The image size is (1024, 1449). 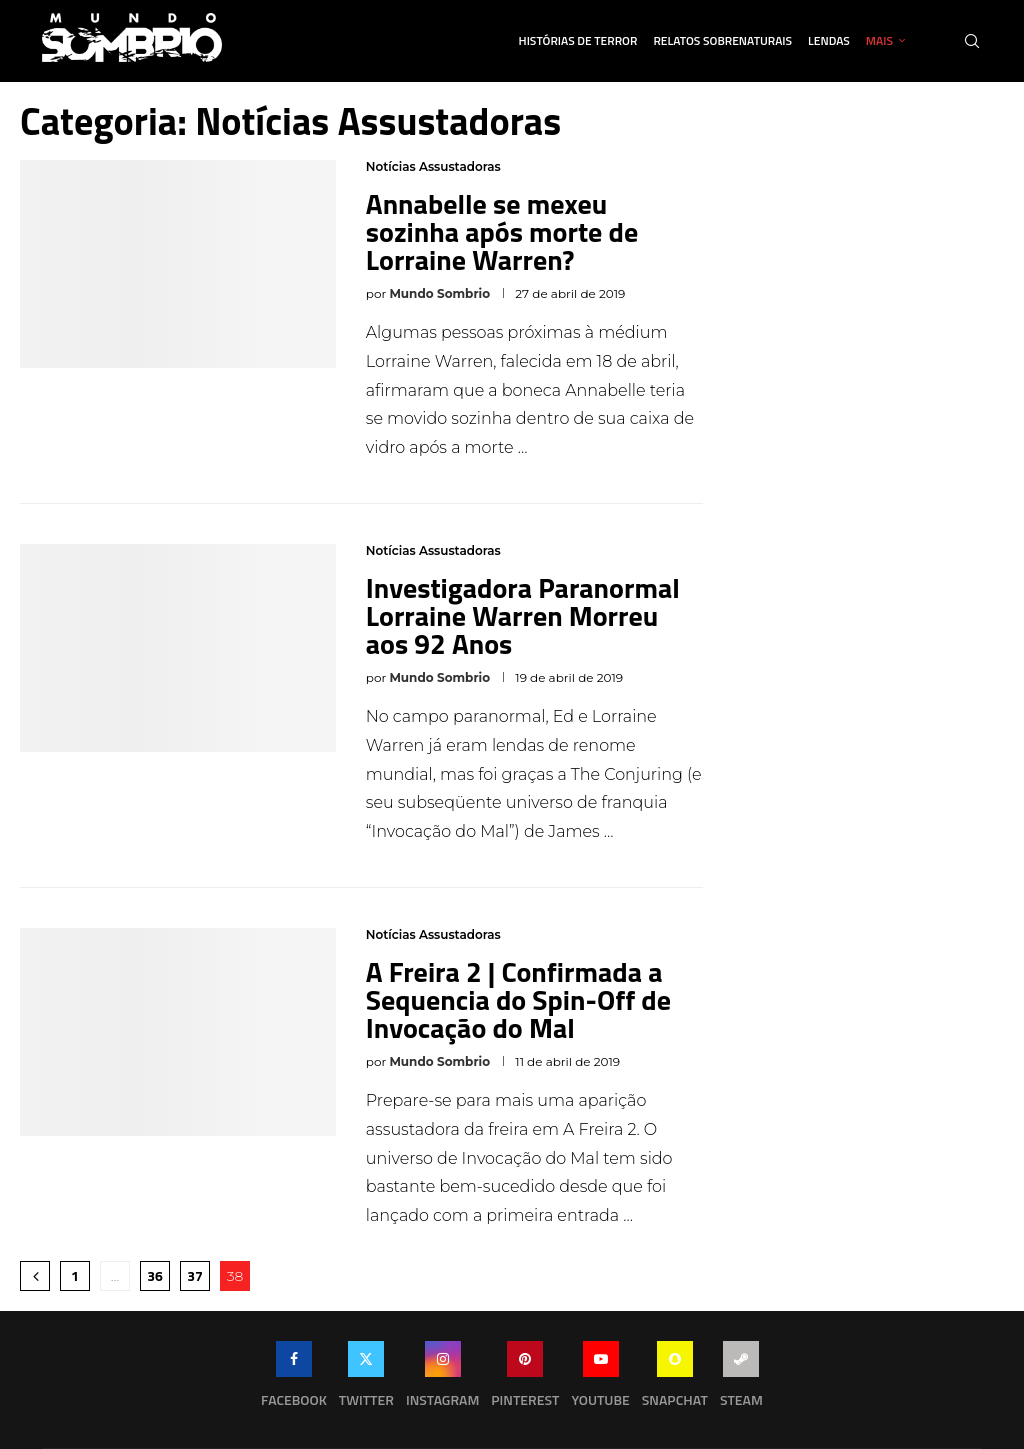 I want to click on [Snapchat], so click(x=675, y=1379).